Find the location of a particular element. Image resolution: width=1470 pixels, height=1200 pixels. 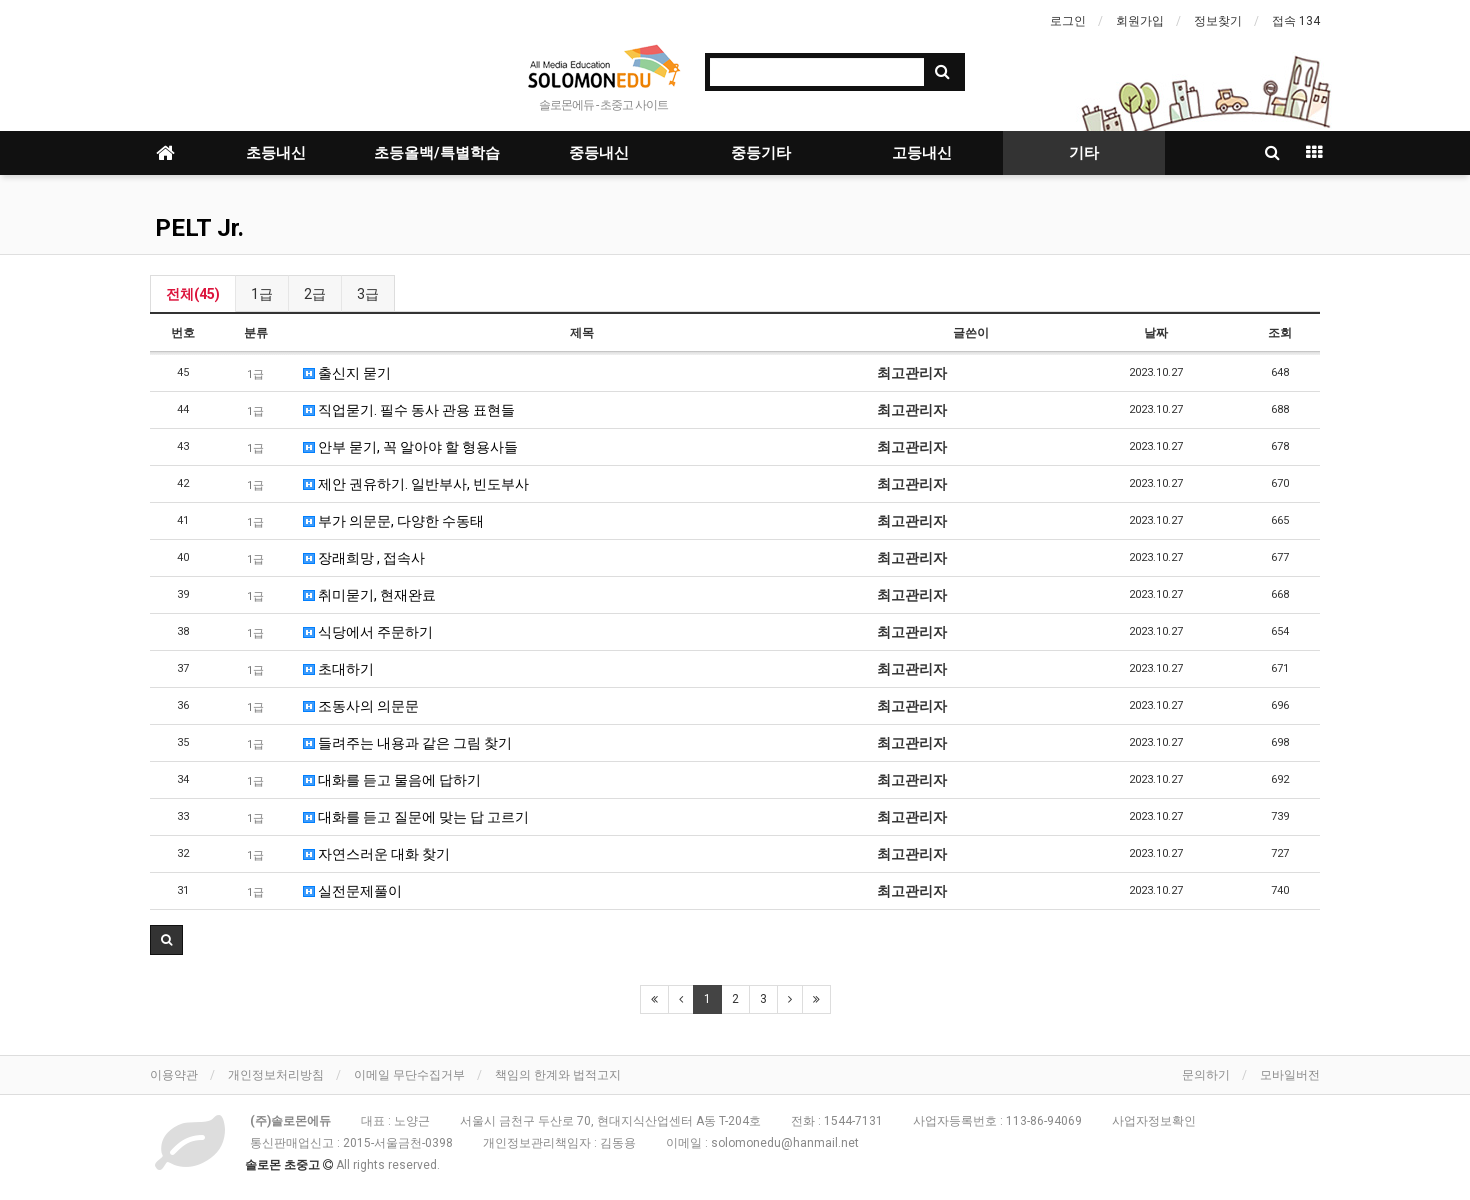

기타 is located at coordinates (1084, 153).